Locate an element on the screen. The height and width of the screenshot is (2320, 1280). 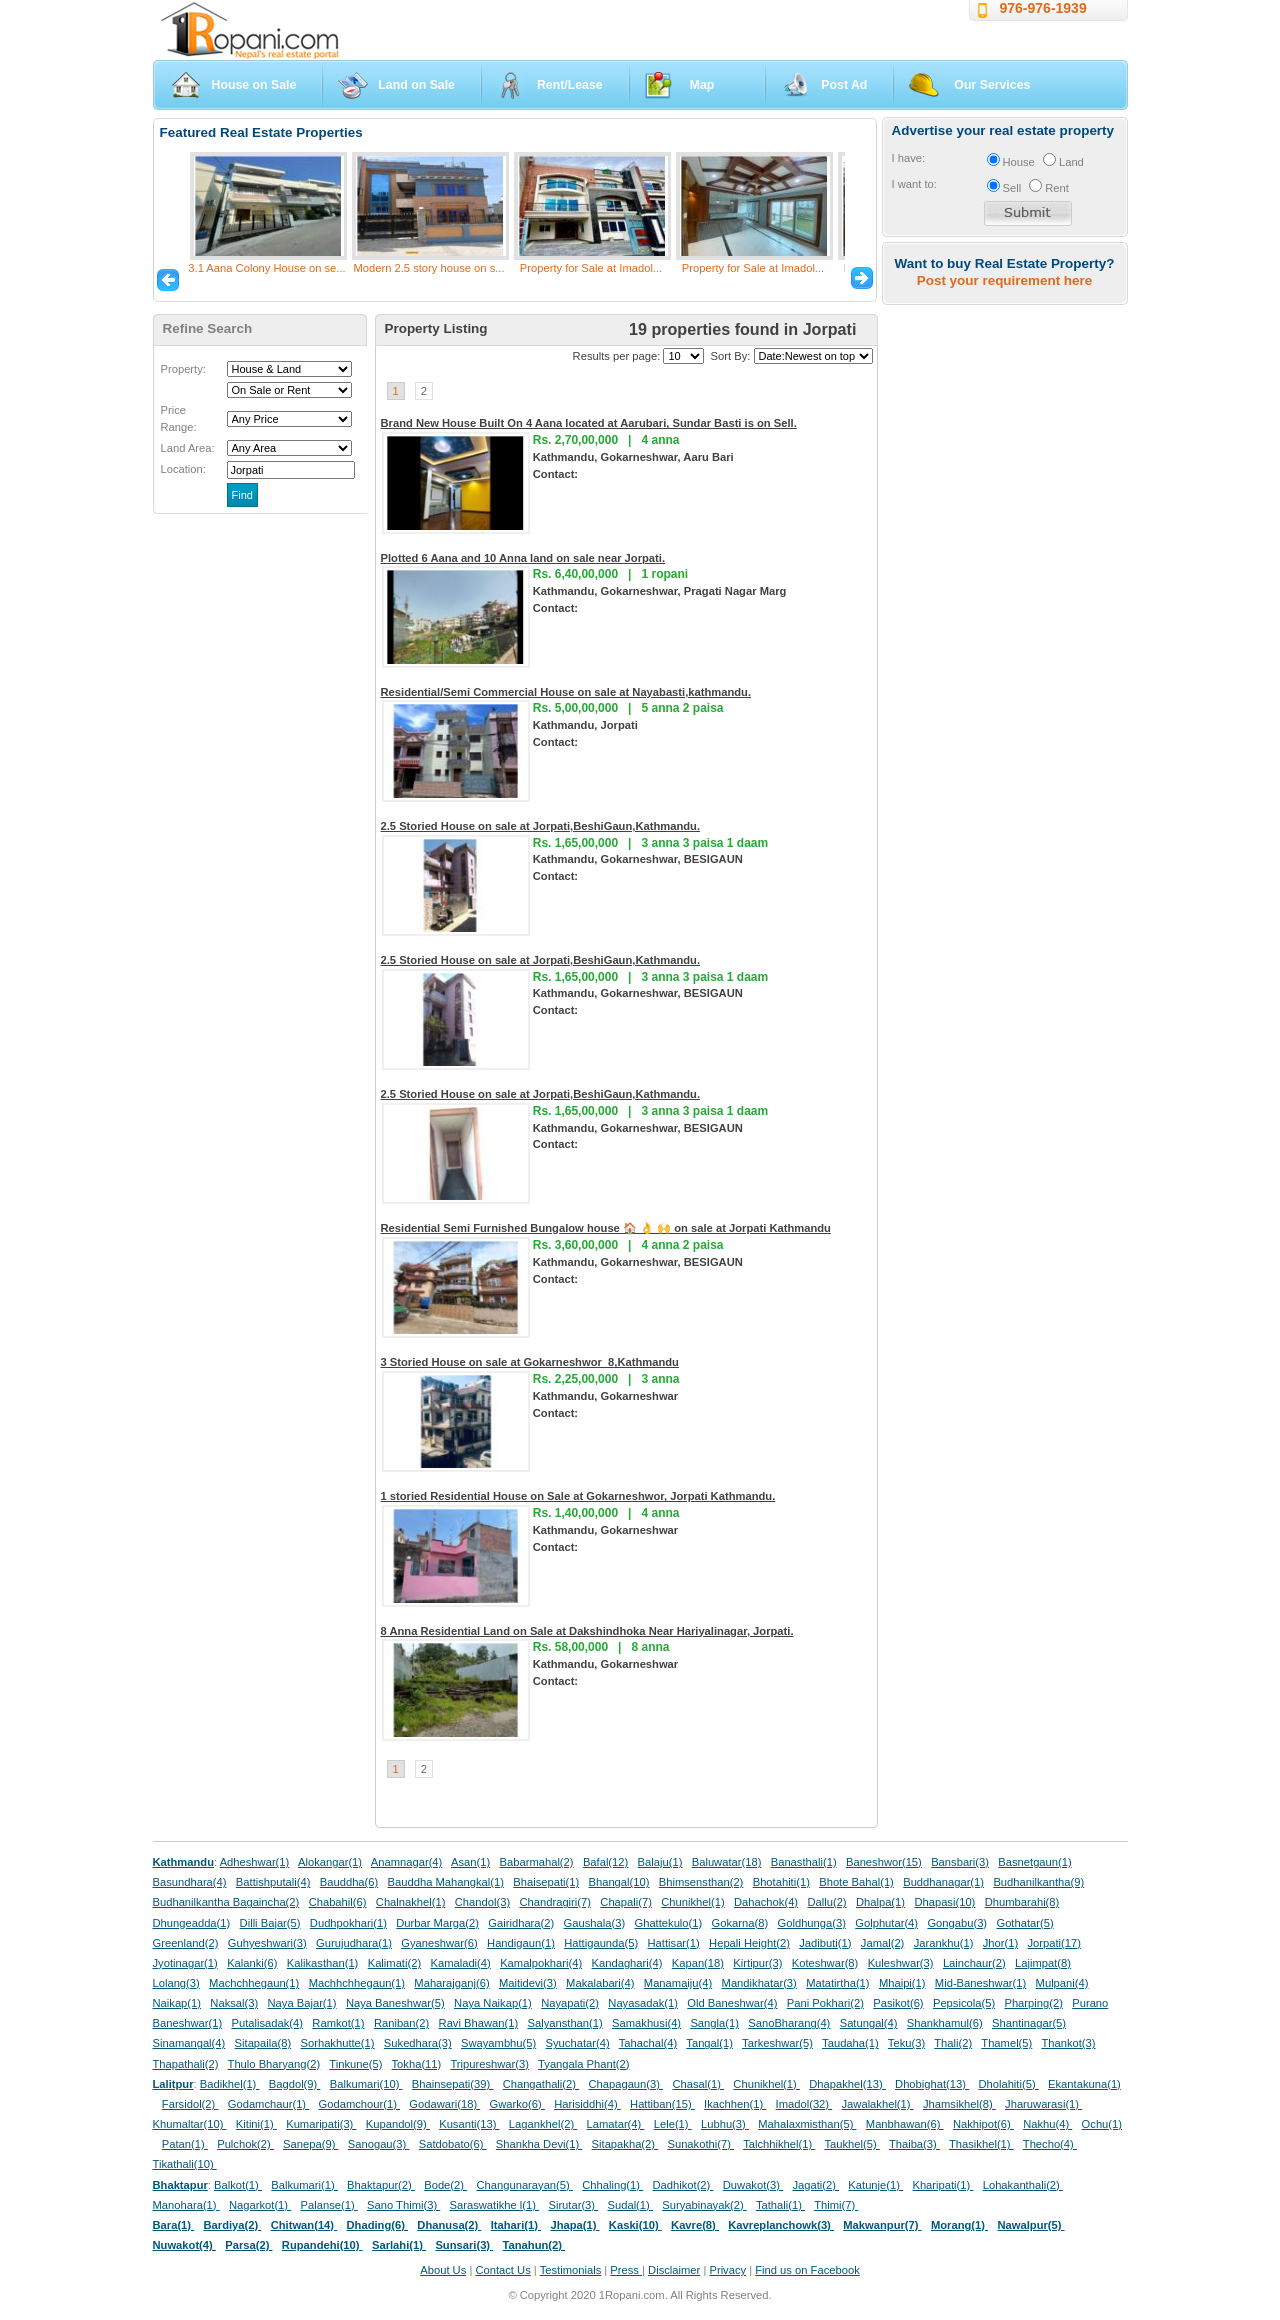
Tangal(1) is located at coordinates (709, 2043).